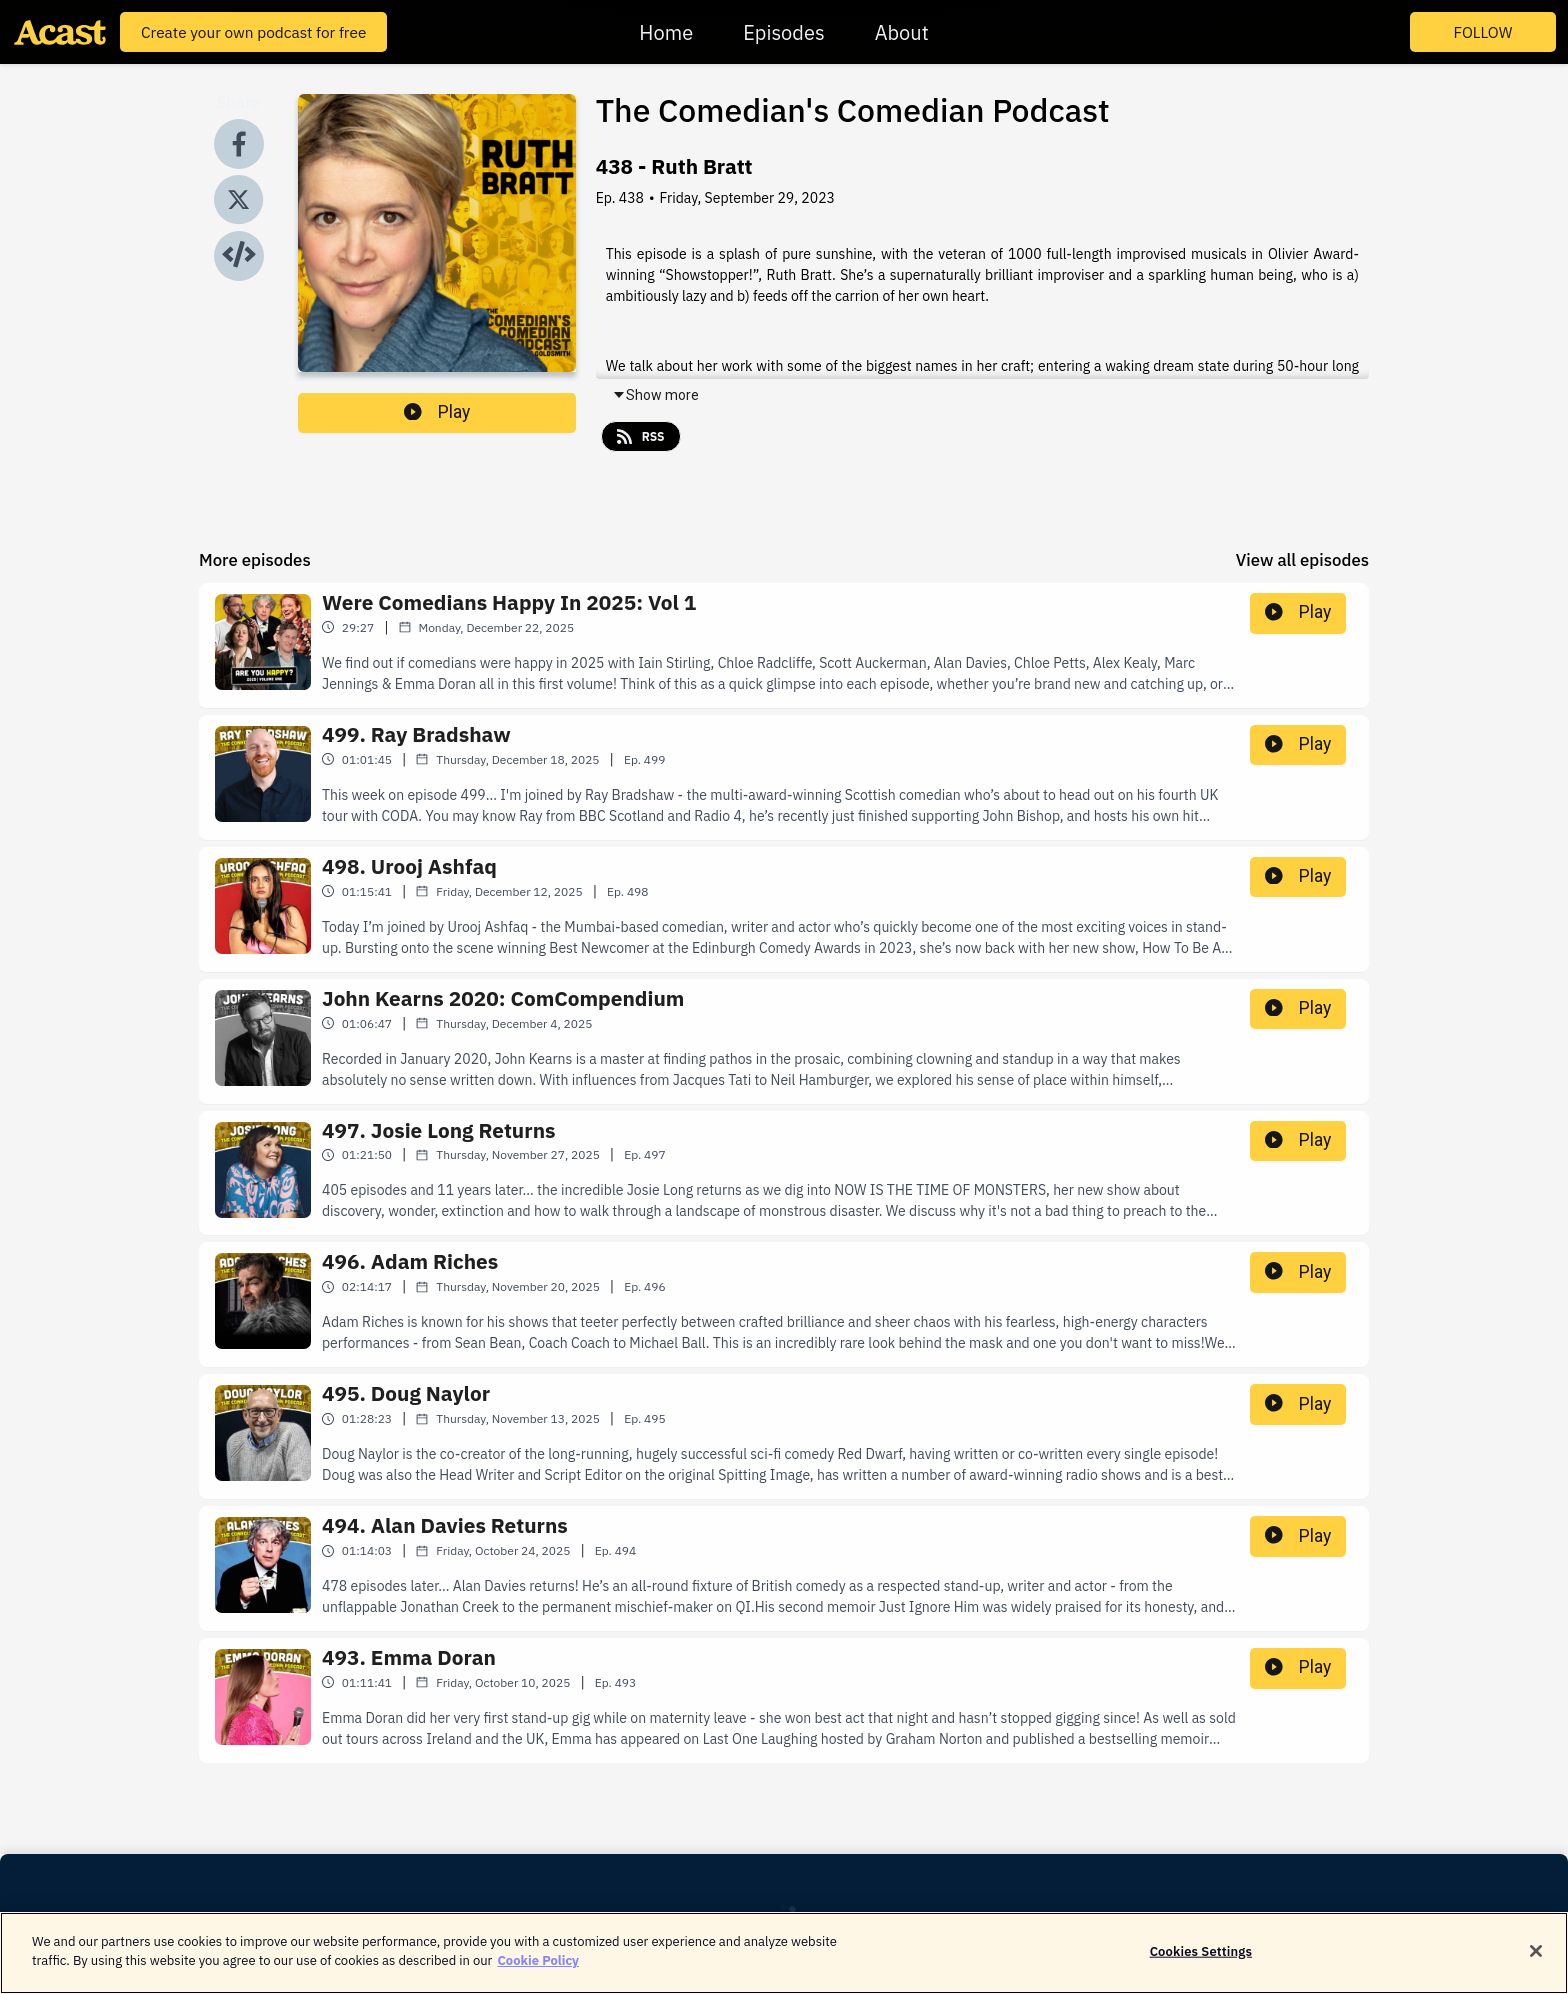  What do you see at coordinates (1201, 1962) in the screenshot?
I see `Cookies Settings` at bounding box center [1201, 1962].